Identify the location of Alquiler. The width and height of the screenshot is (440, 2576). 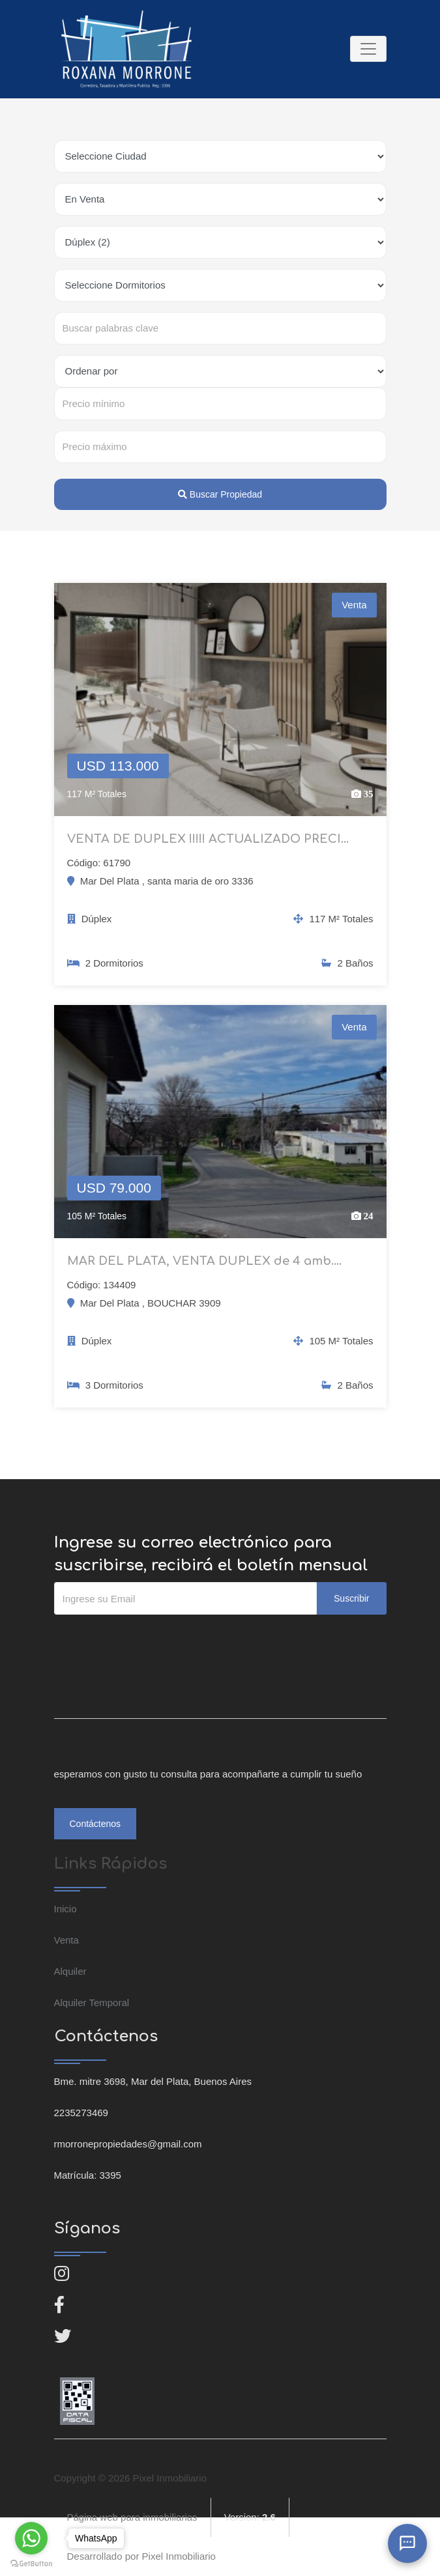
(70, 1971).